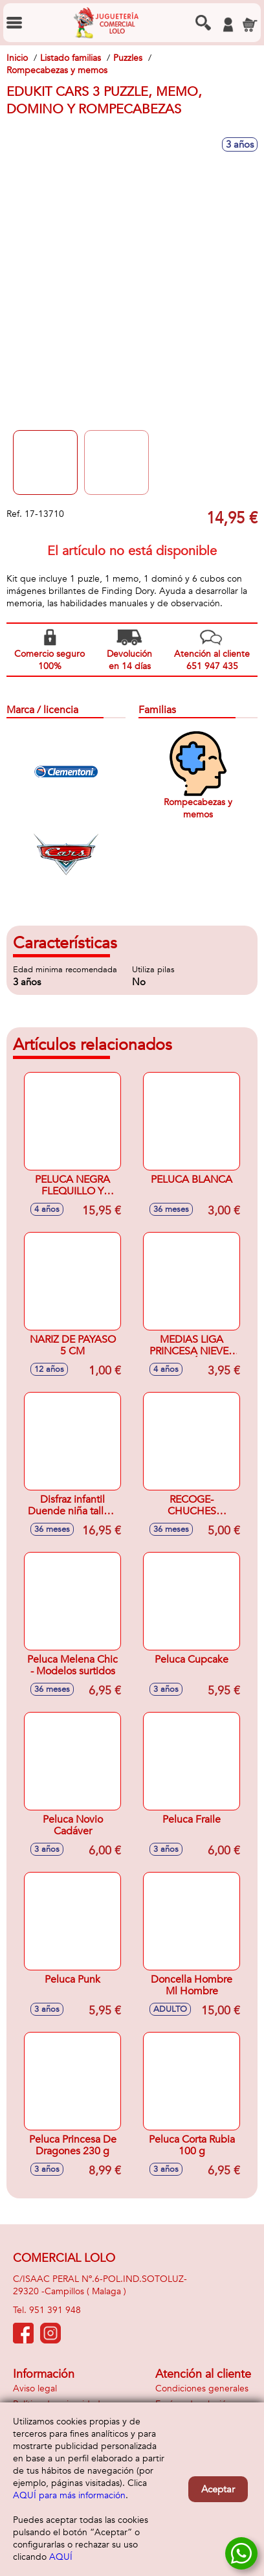 Image resolution: width=264 pixels, height=2576 pixels. Describe the element at coordinates (55, 2310) in the screenshot. I see `951 391 948` at that location.